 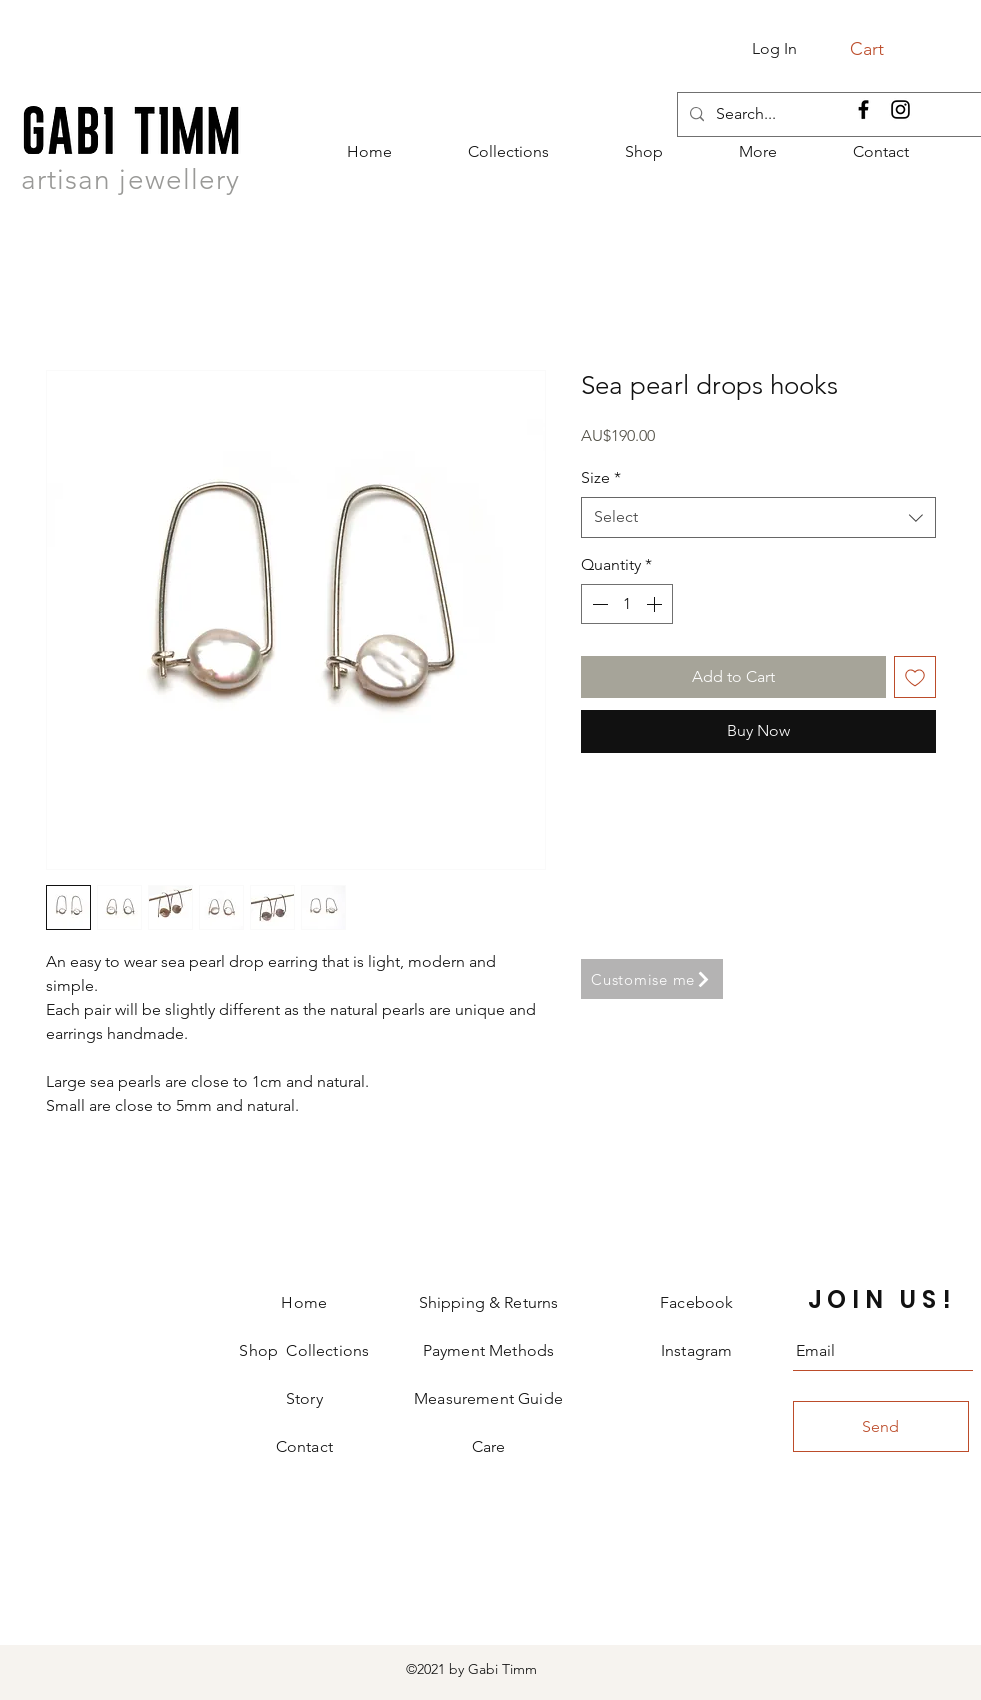 I want to click on [spinbutton], so click(x=627, y=604).